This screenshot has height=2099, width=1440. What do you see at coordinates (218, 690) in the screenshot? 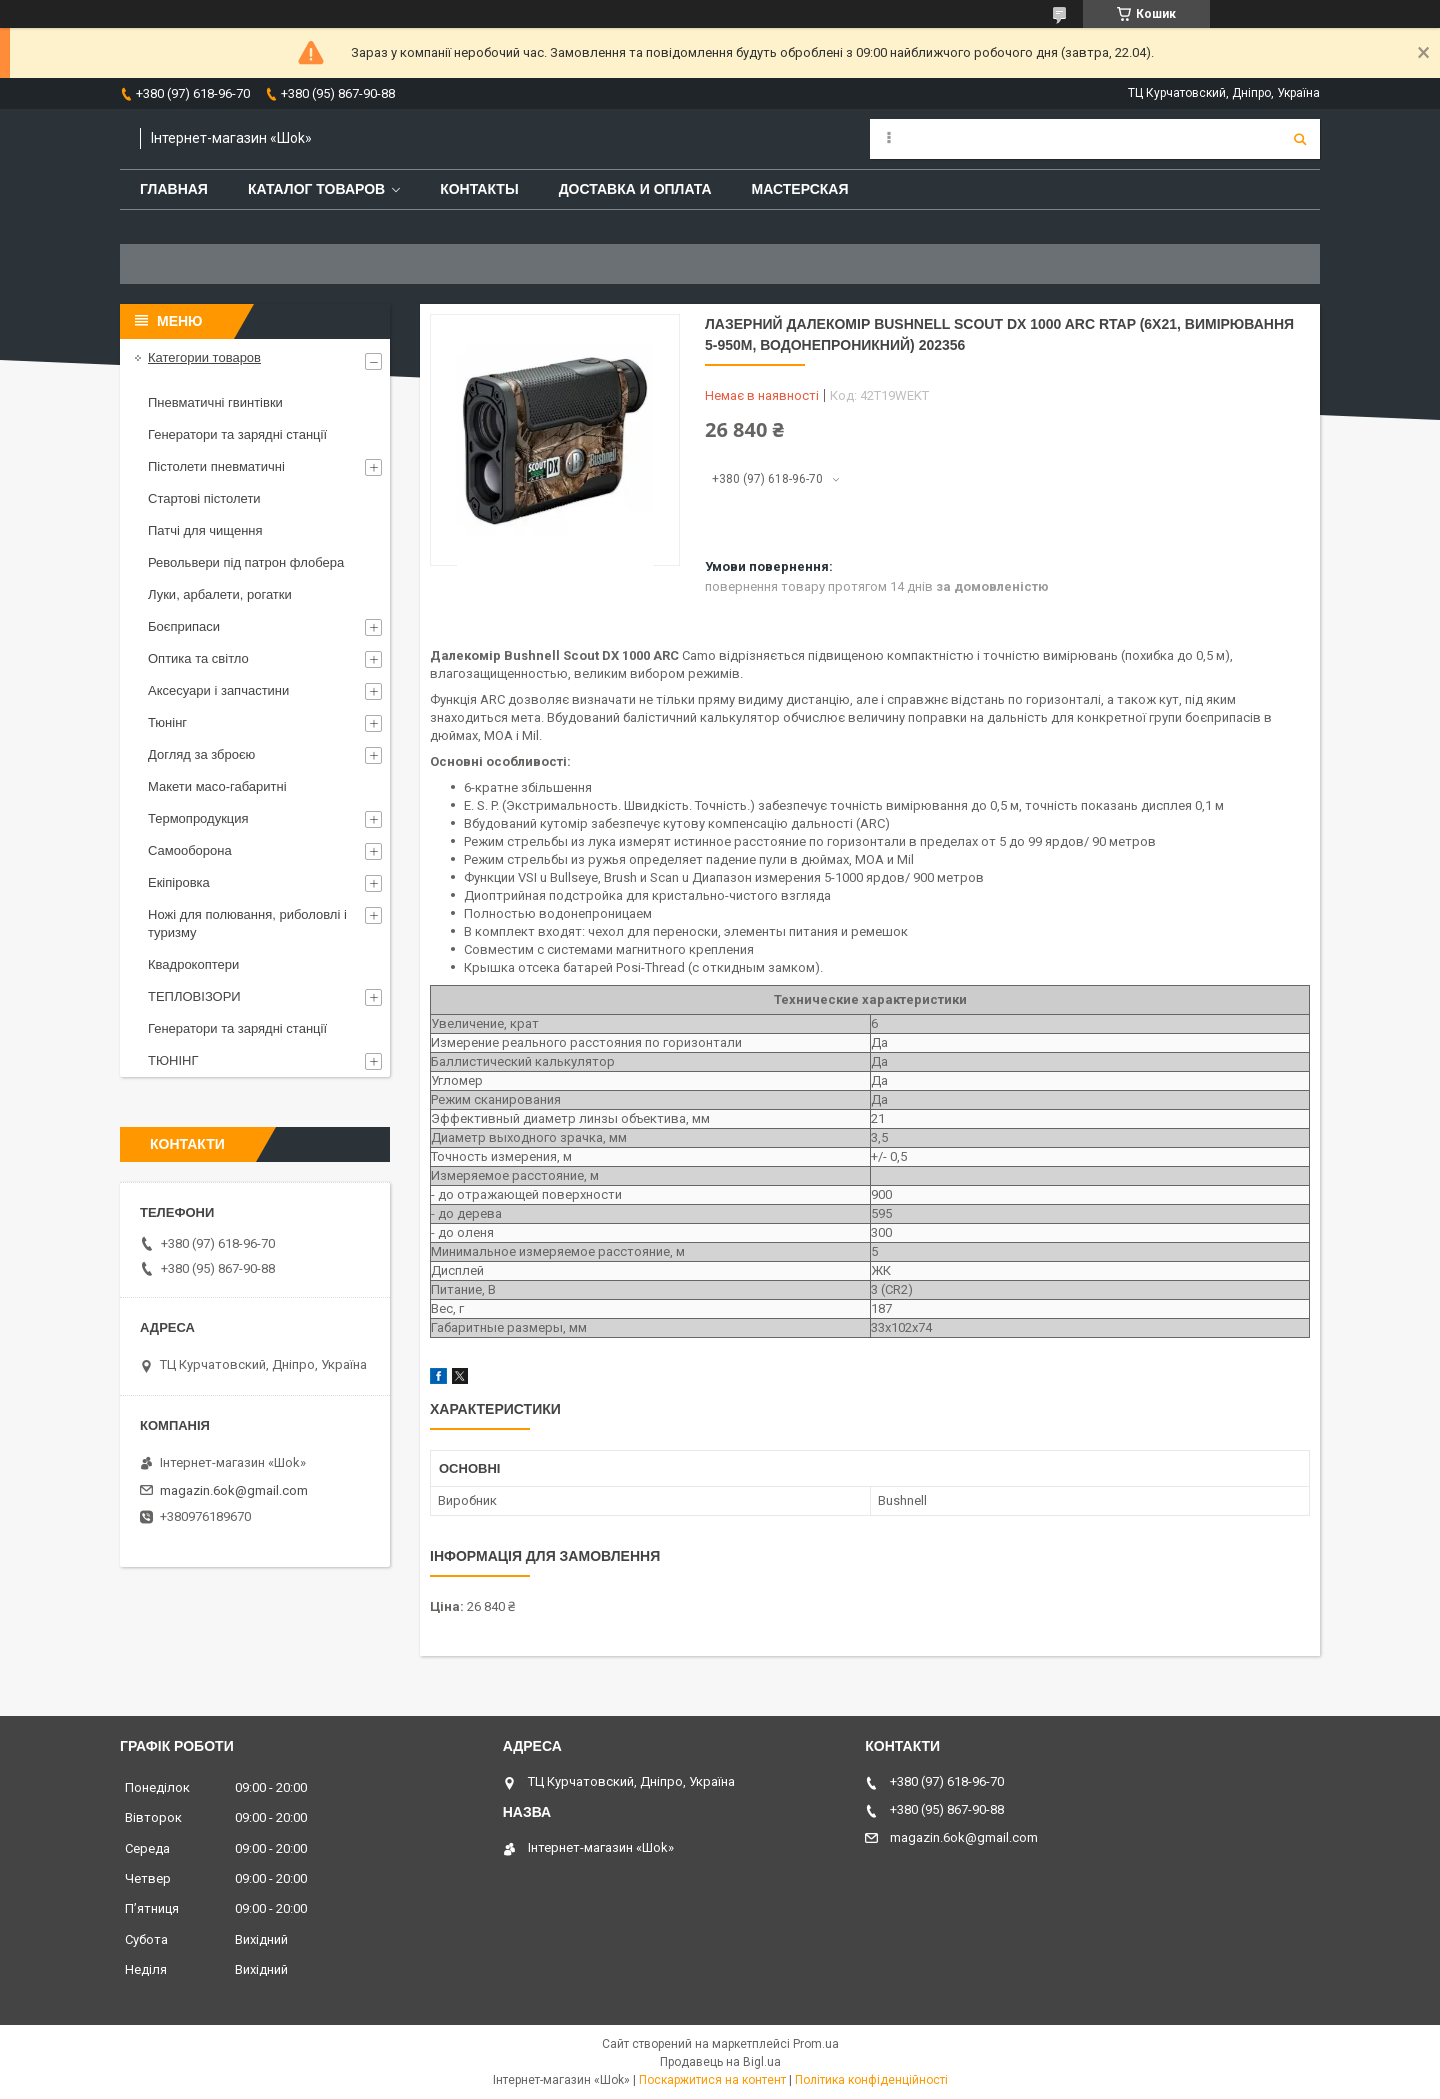
I see `Аксесуари і запчастини` at bounding box center [218, 690].